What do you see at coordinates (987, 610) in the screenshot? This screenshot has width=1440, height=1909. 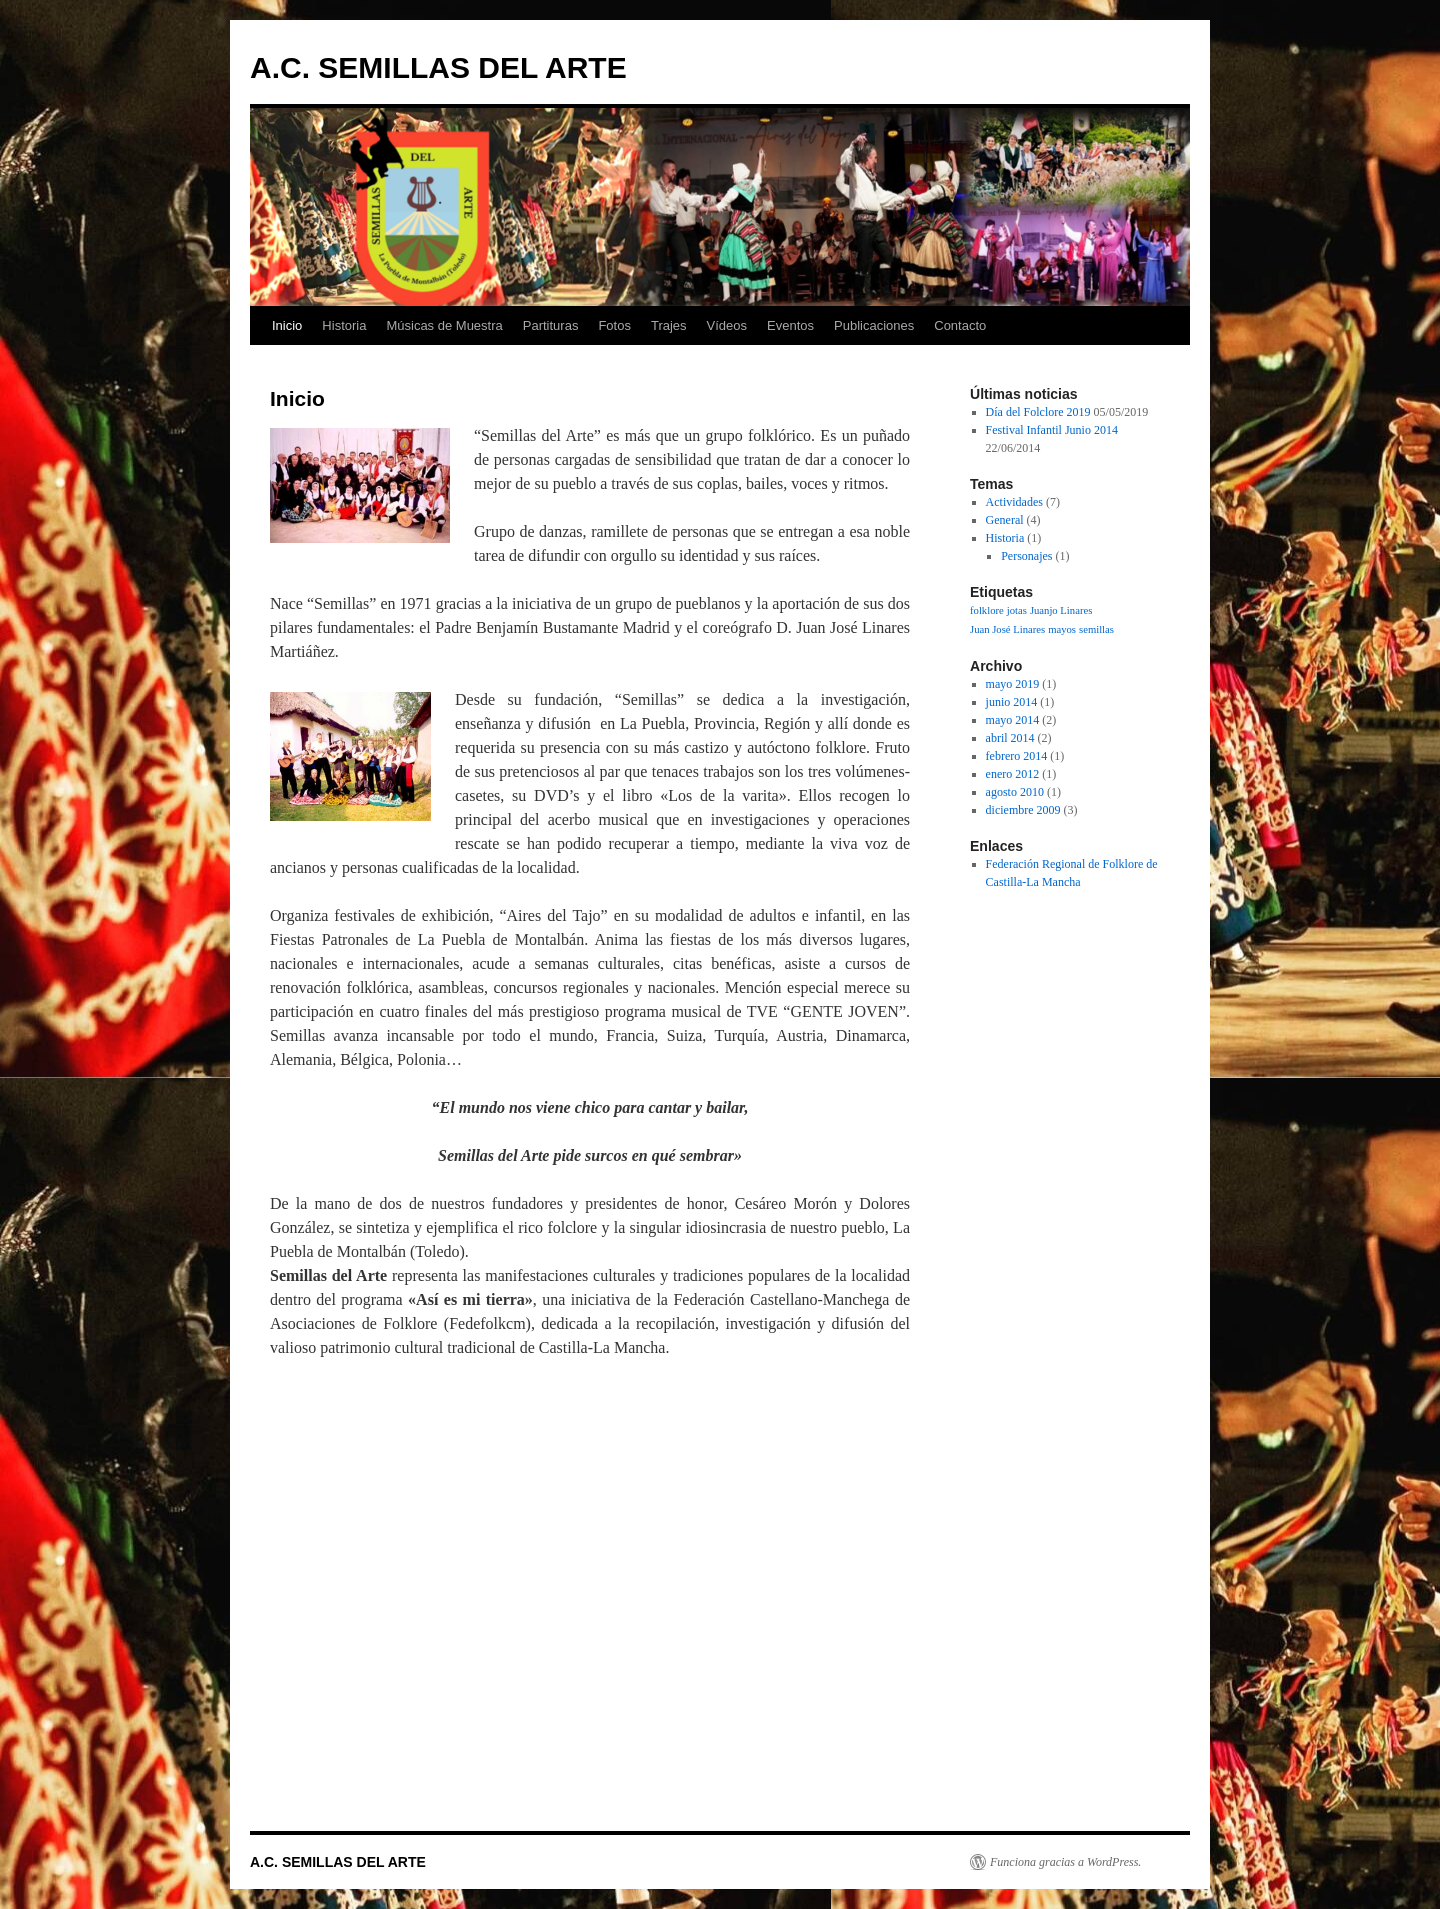 I see `folklore [folklore (1 elemento)]` at bounding box center [987, 610].